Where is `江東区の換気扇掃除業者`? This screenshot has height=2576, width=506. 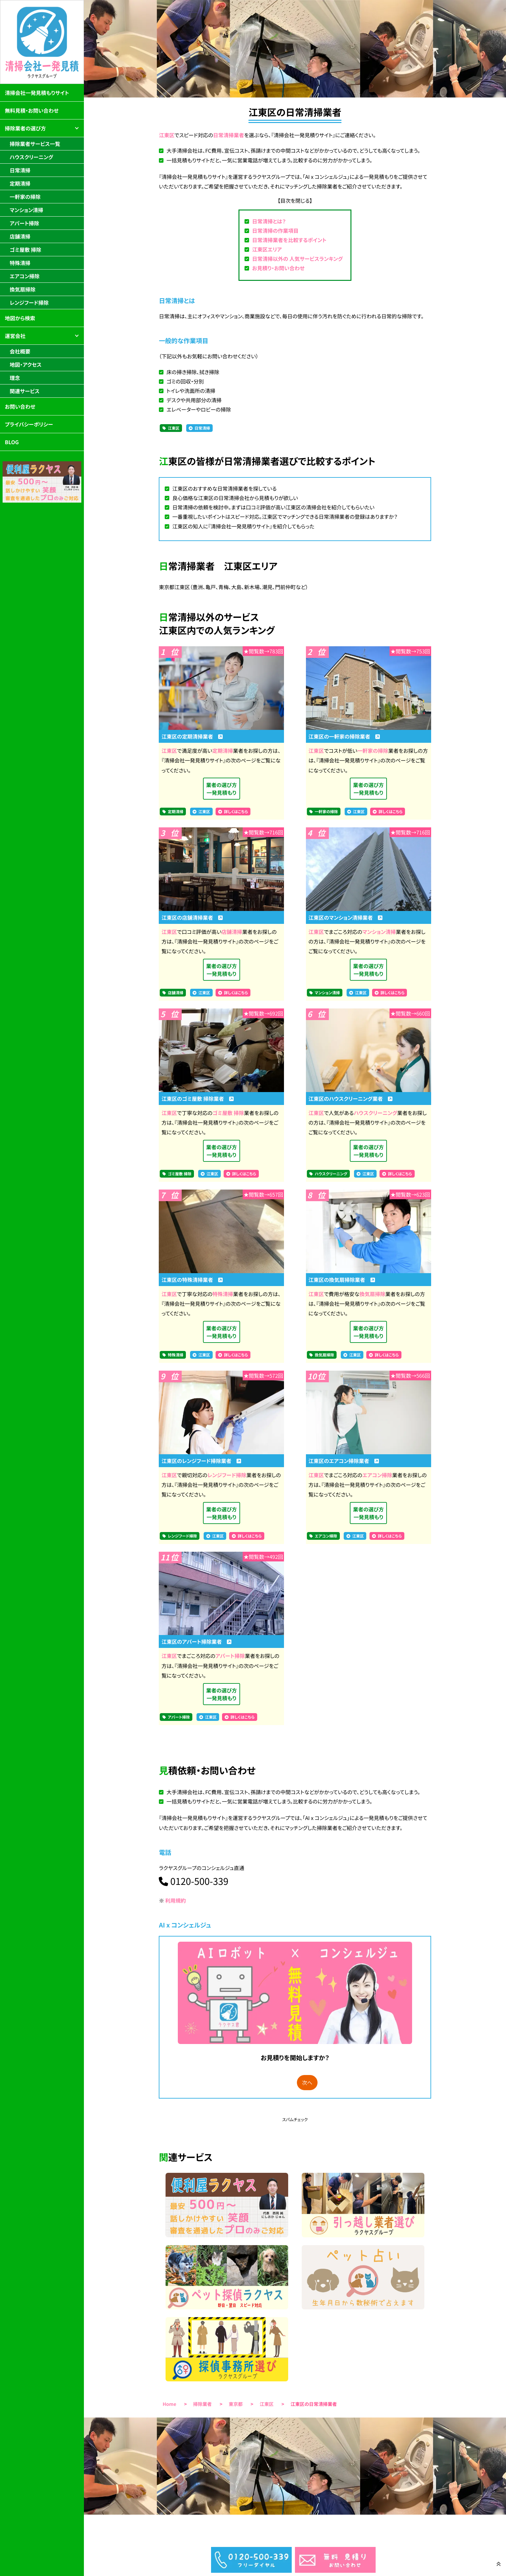
江東区の換気扇掃除業者 is located at coordinates (342, 1279).